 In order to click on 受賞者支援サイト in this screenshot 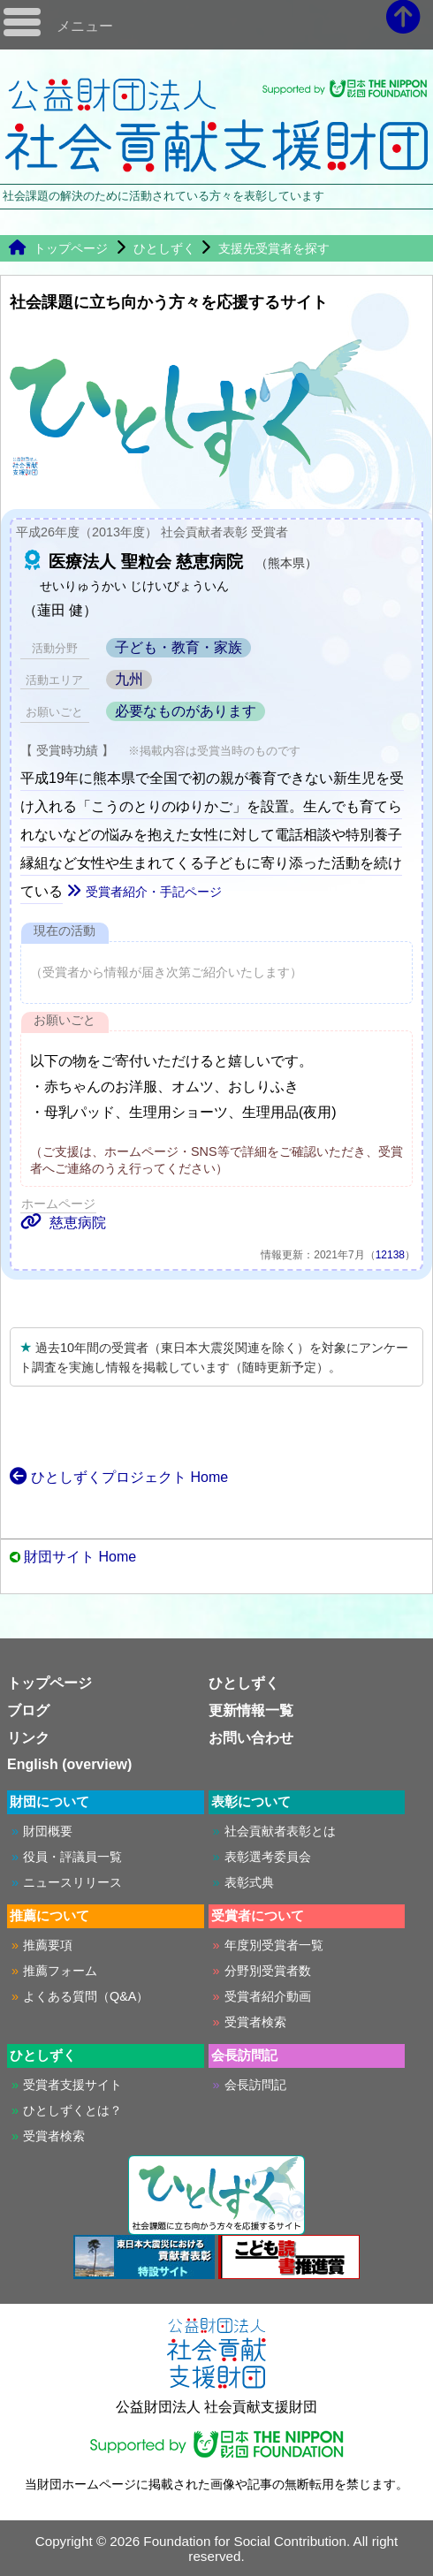, I will do `click(72, 2085)`.